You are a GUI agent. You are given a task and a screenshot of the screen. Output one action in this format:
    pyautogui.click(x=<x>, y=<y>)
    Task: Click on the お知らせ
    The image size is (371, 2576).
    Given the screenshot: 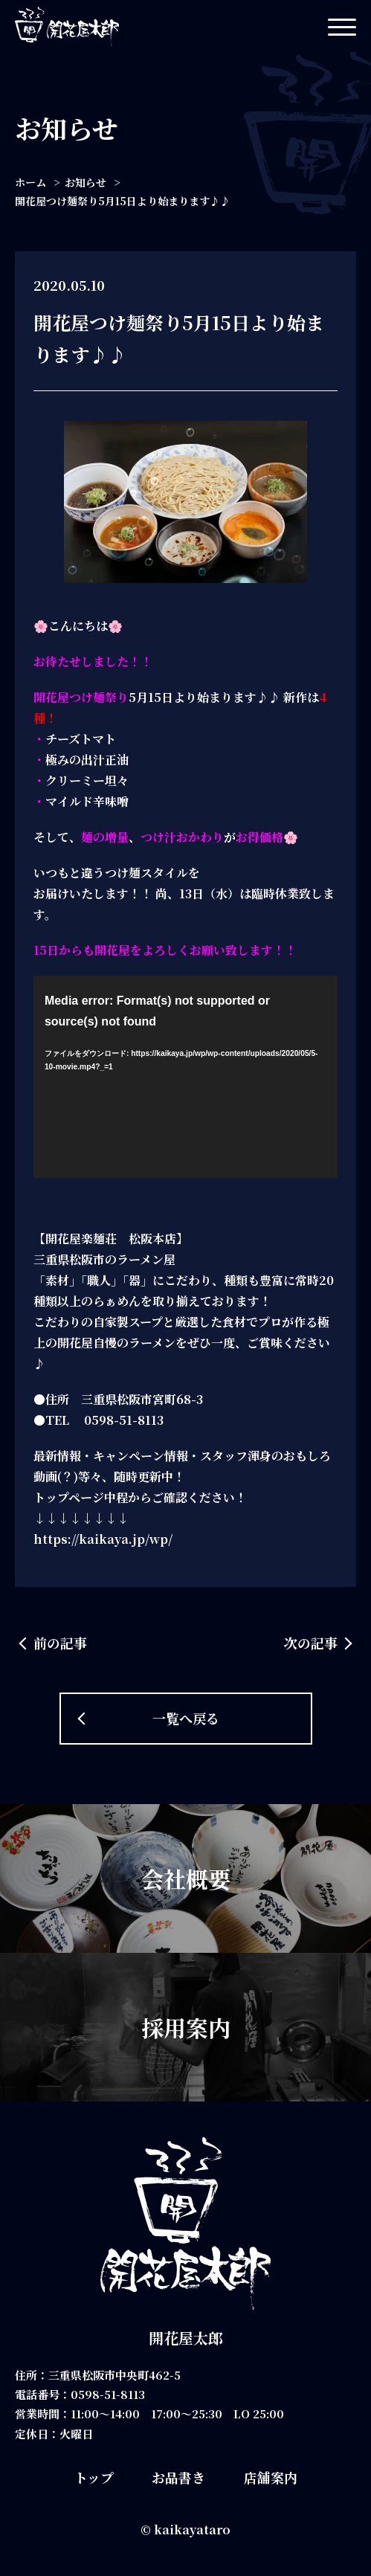 What is the action you would take?
    pyautogui.click(x=85, y=182)
    